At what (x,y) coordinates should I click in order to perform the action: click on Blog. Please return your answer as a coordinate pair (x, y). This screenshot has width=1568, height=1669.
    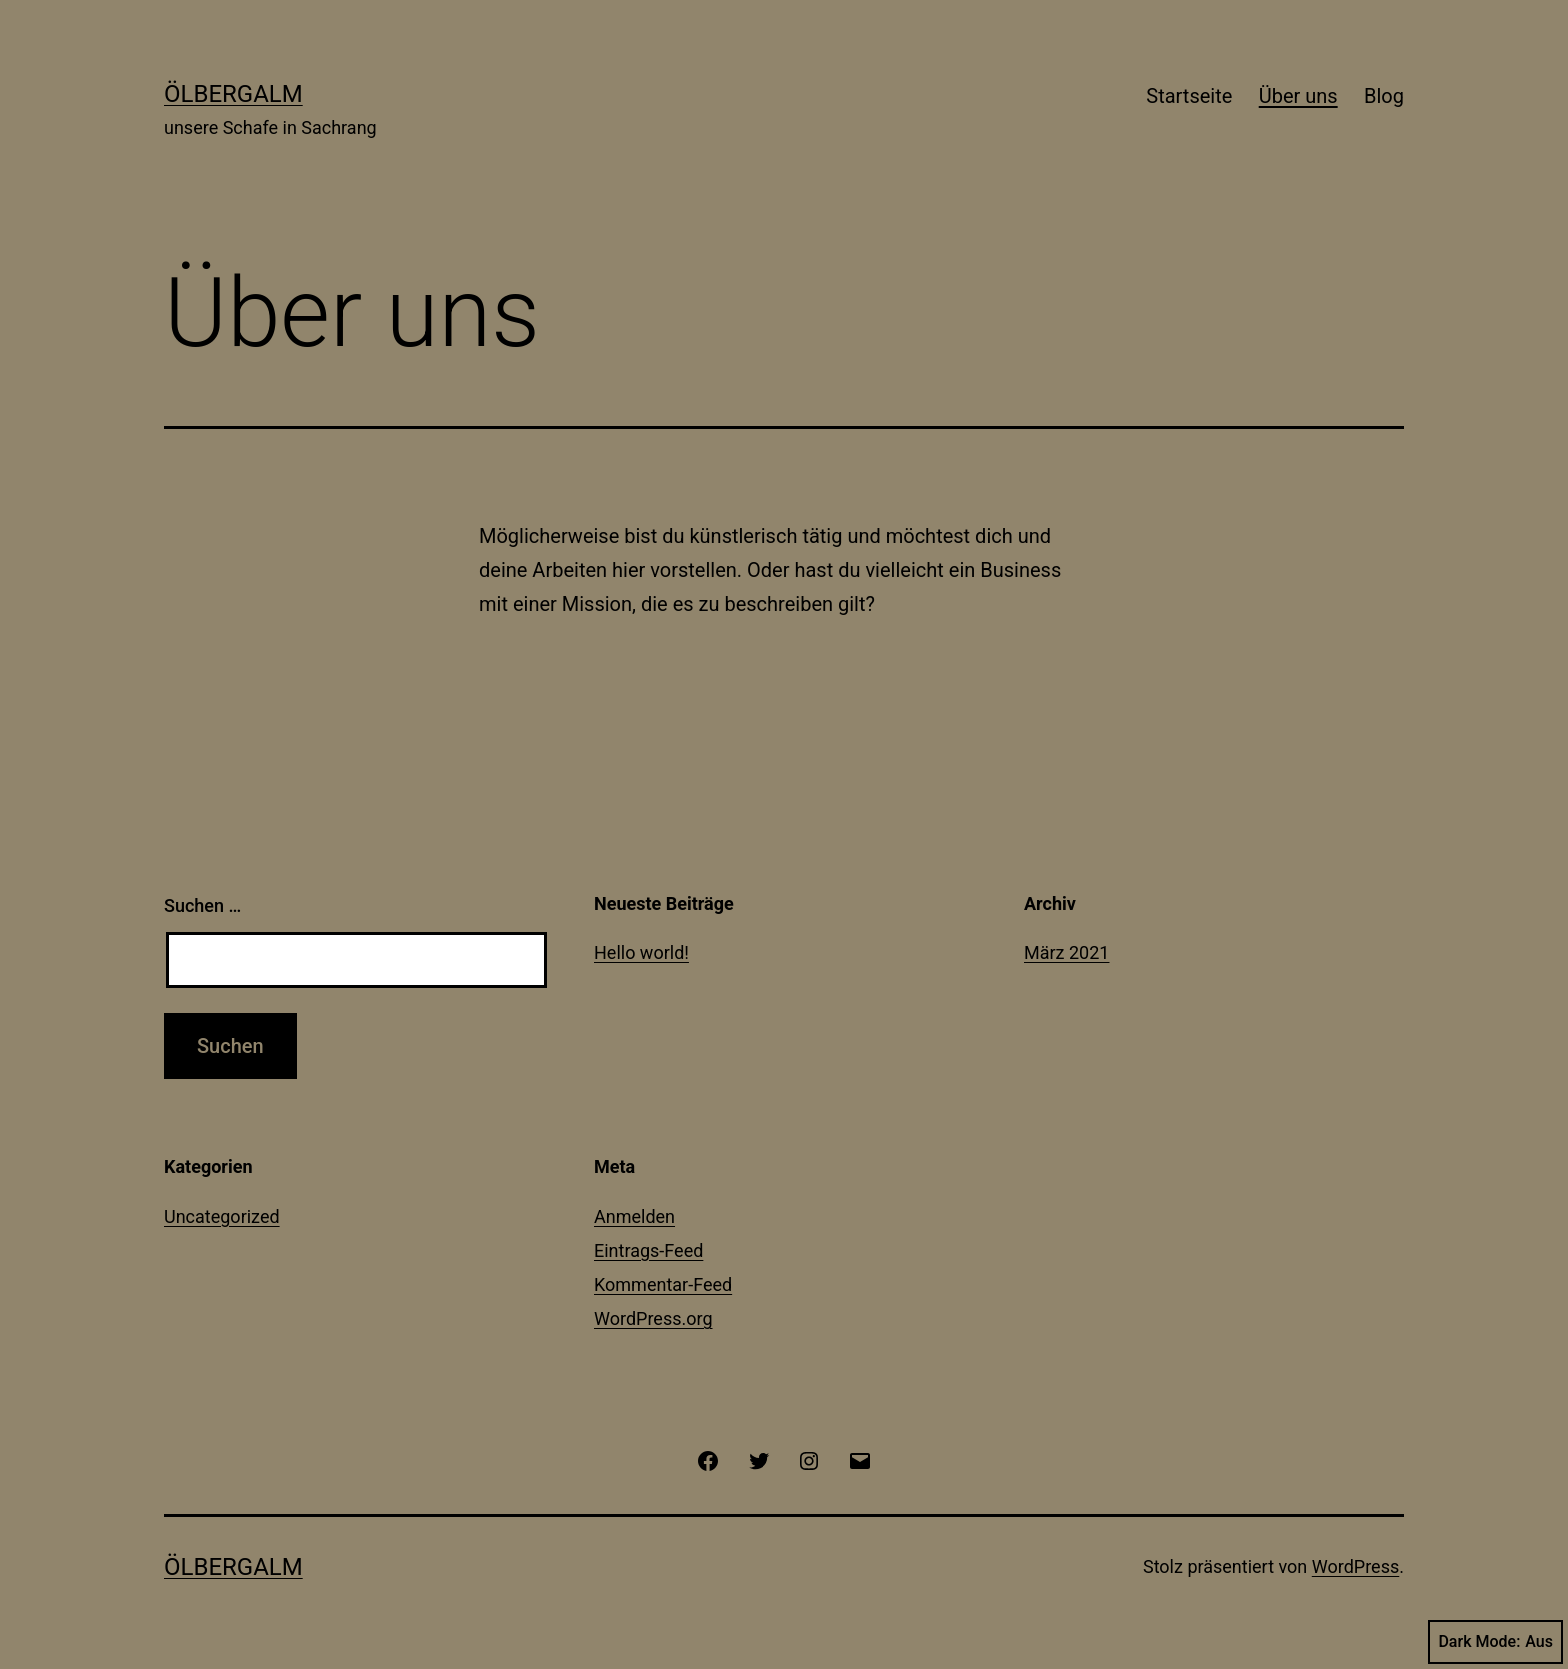
    Looking at the image, I should click on (1384, 96).